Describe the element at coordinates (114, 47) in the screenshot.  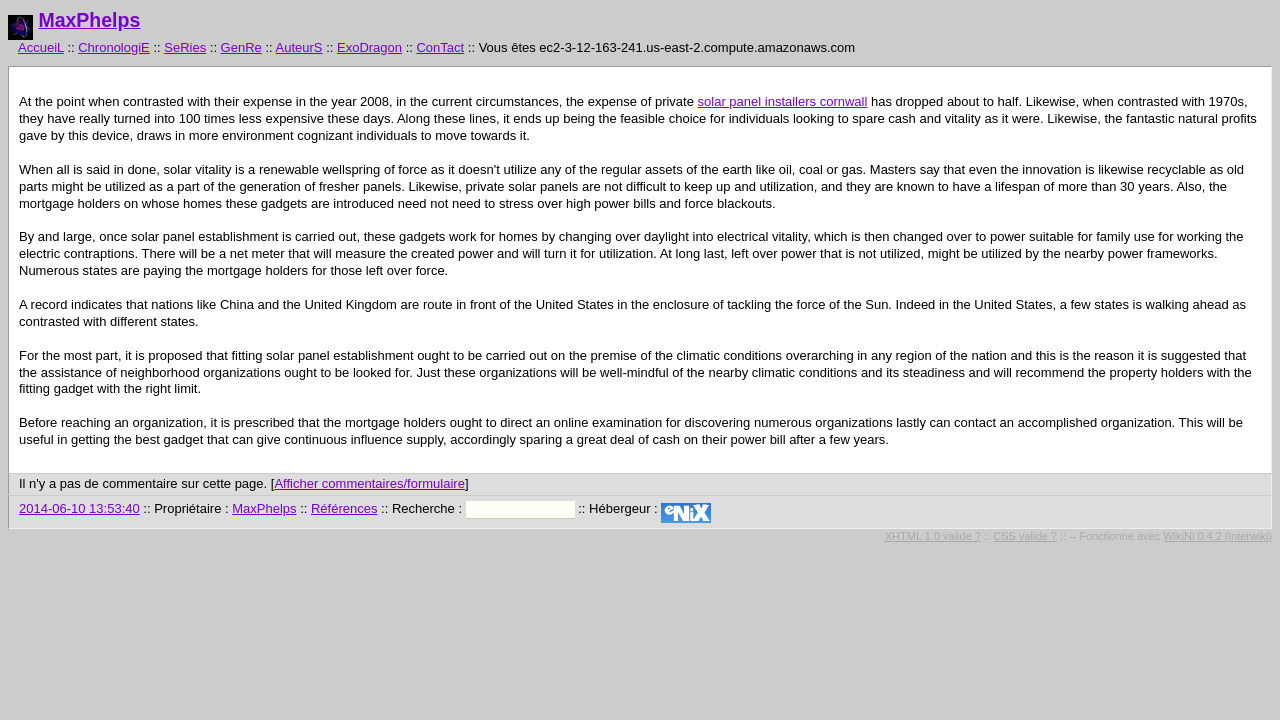
I see `ChronologiE` at that location.